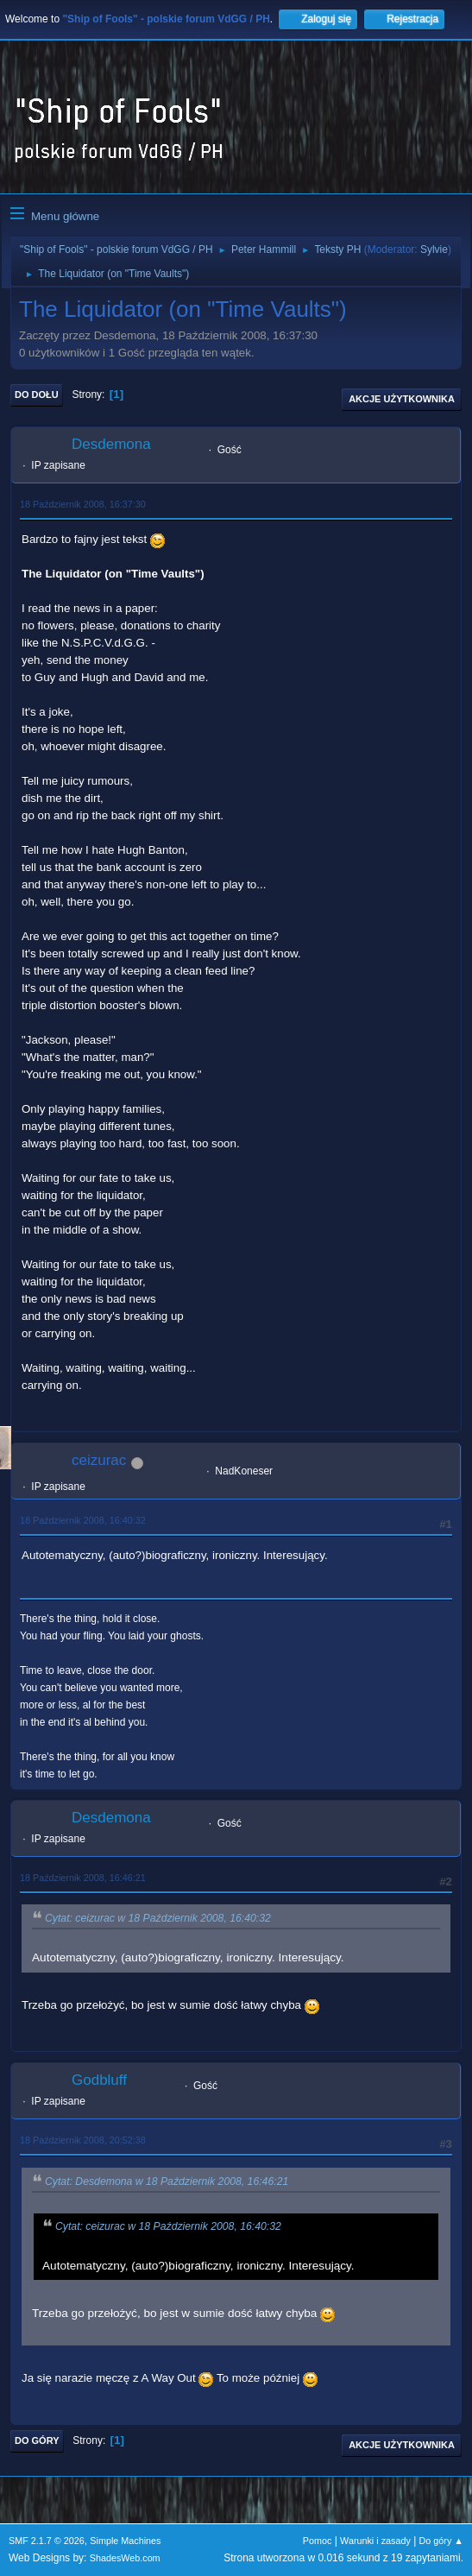 Image resolution: width=472 pixels, height=2576 pixels. What do you see at coordinates (317, 2540) in the screenshot?
I see `Pomoc` at bounding box center [317, 2540].